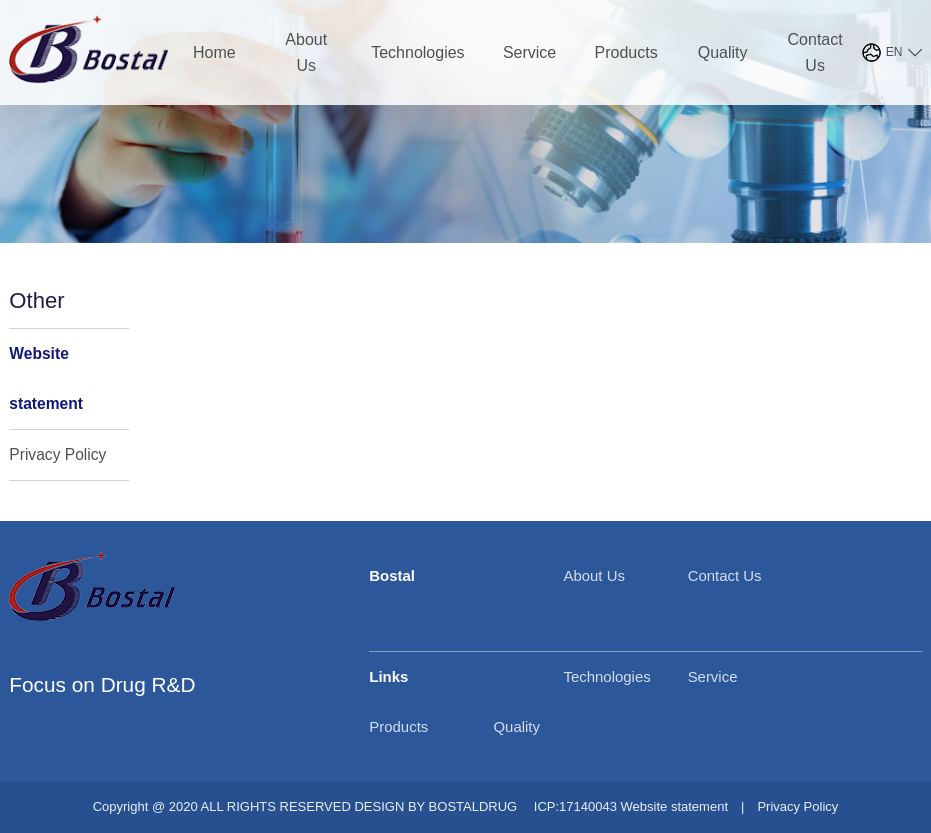  I want to click on Website statement, so click(46, 378).